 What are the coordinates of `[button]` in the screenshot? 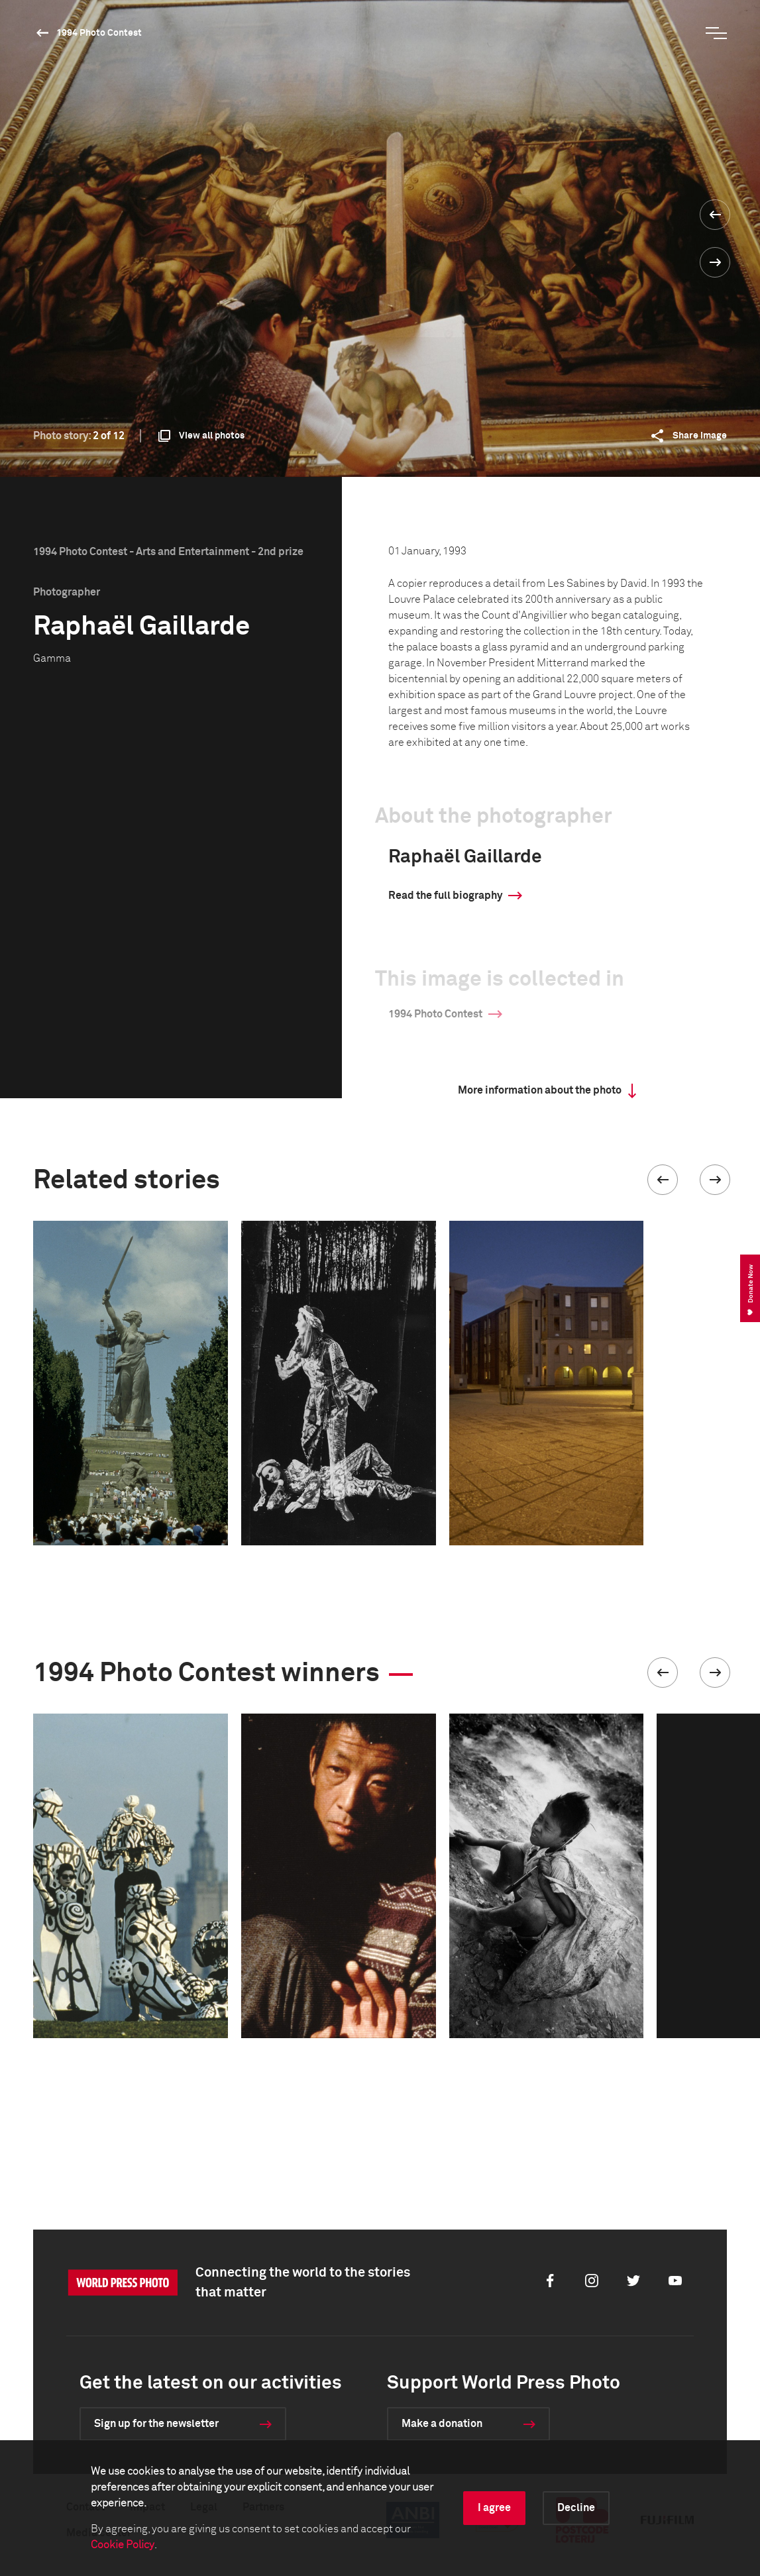 It's located at (662, 1179).